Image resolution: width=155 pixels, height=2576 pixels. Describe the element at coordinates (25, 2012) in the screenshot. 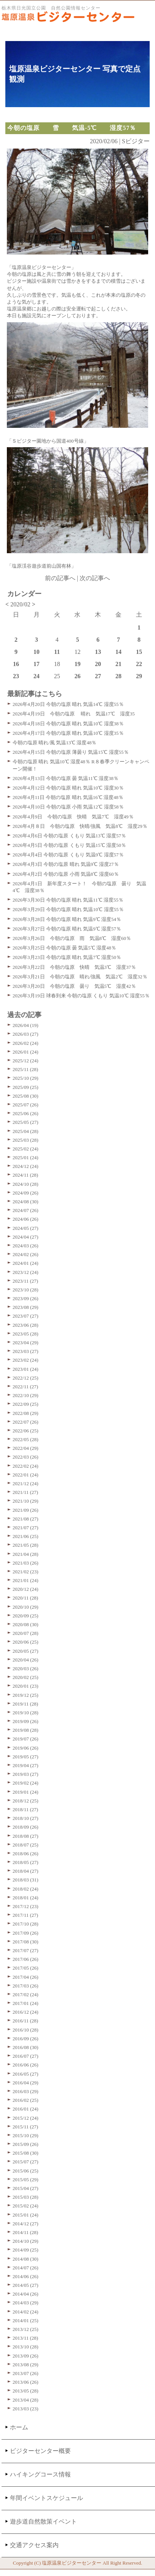

I see `2016/12 (24)` at that location.